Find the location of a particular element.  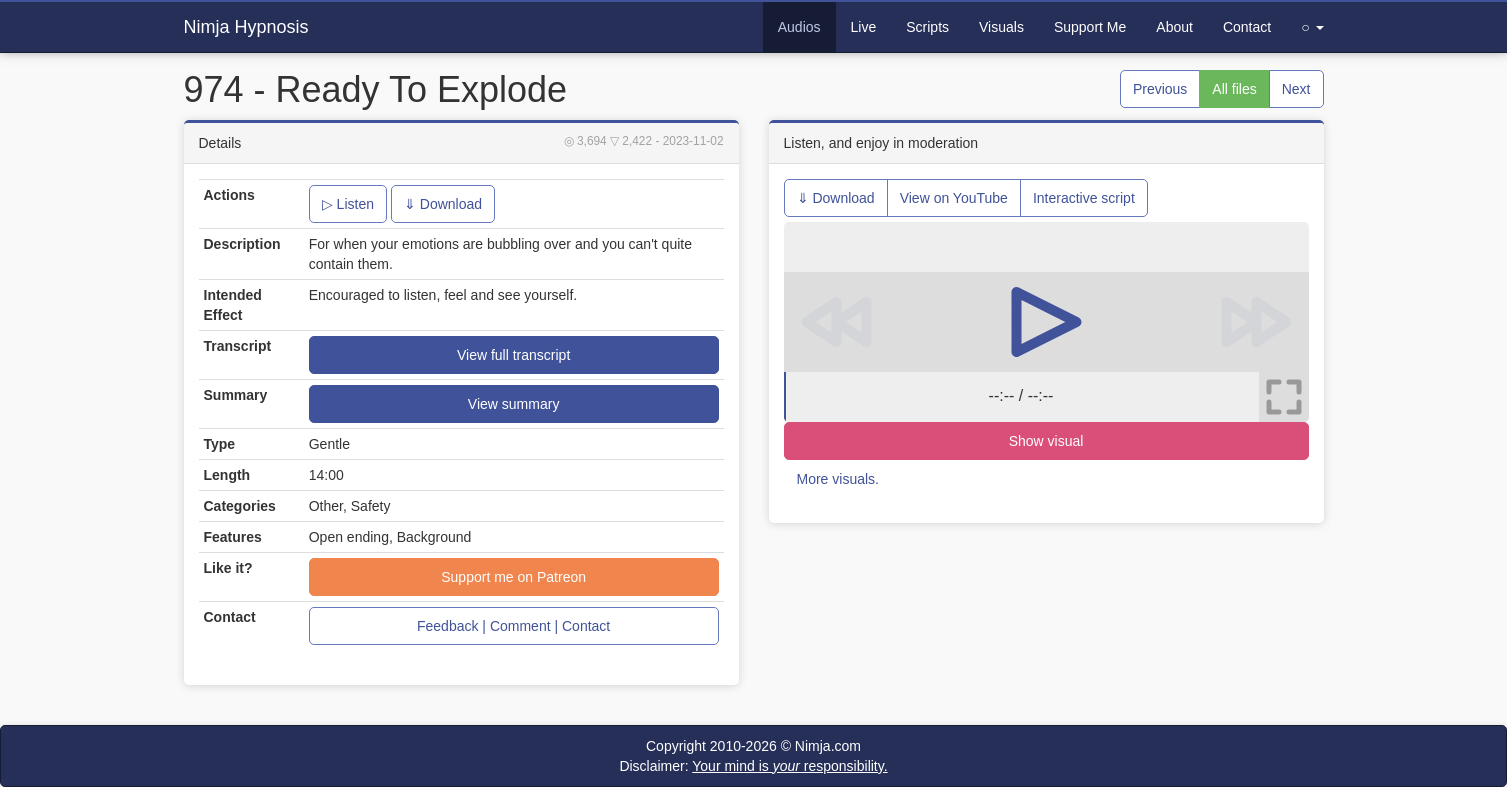

▷ Listen is located at coordinates (348, 204).